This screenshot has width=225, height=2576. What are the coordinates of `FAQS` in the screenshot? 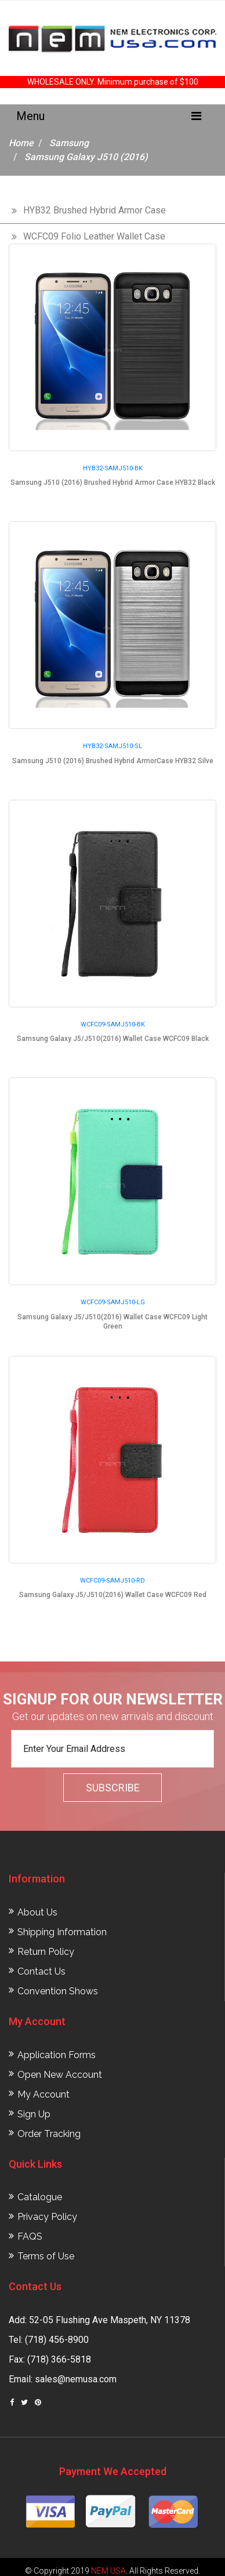 It's located at (29, 2236).